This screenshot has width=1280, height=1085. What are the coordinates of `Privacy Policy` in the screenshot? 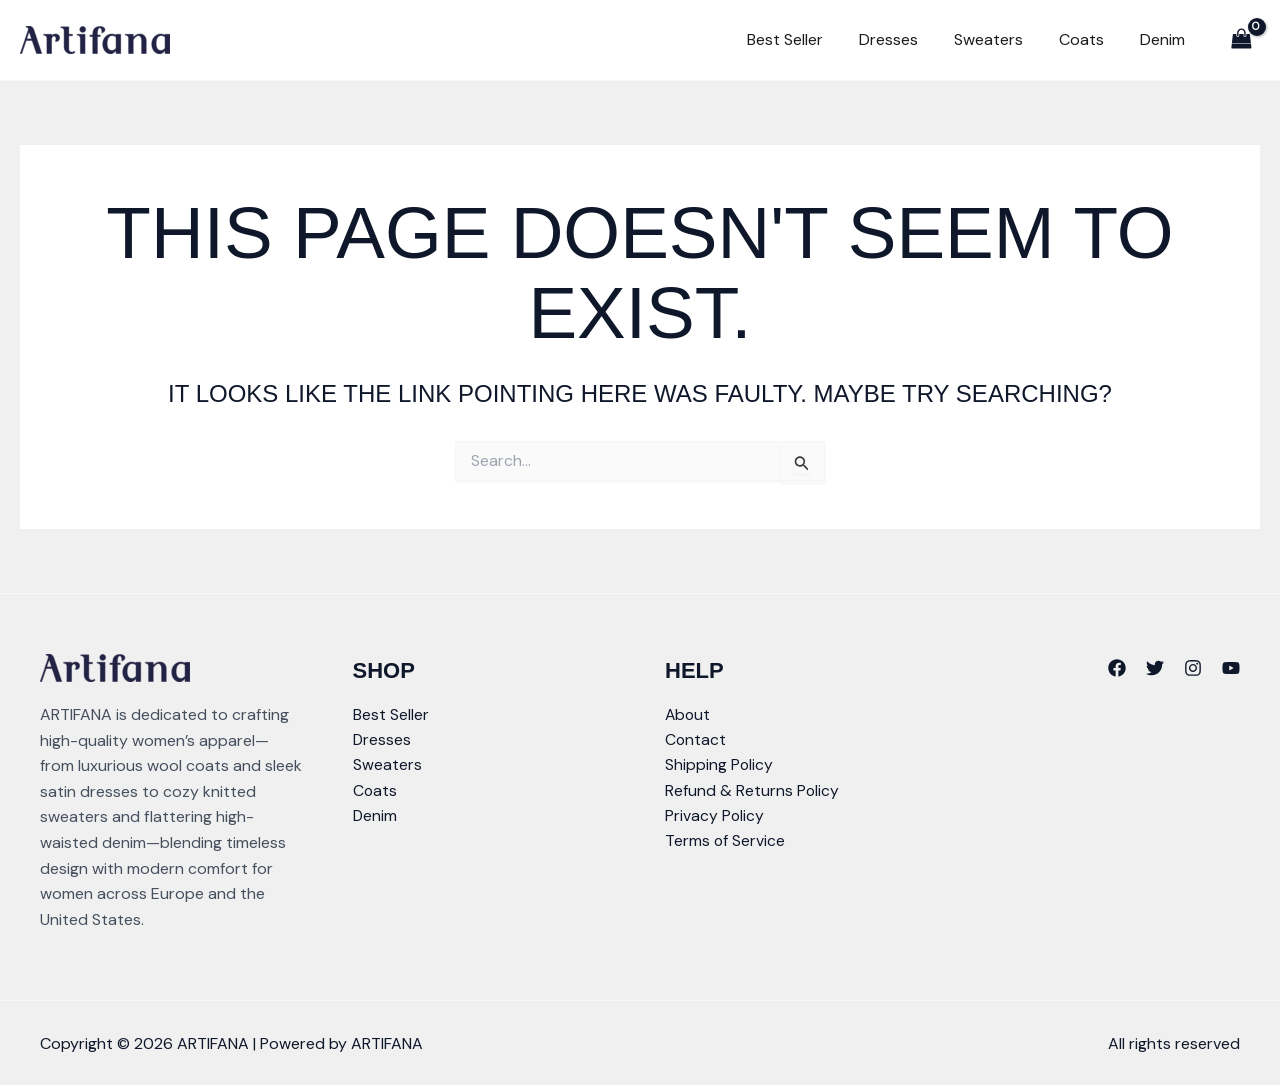 It's located at (715, 817).